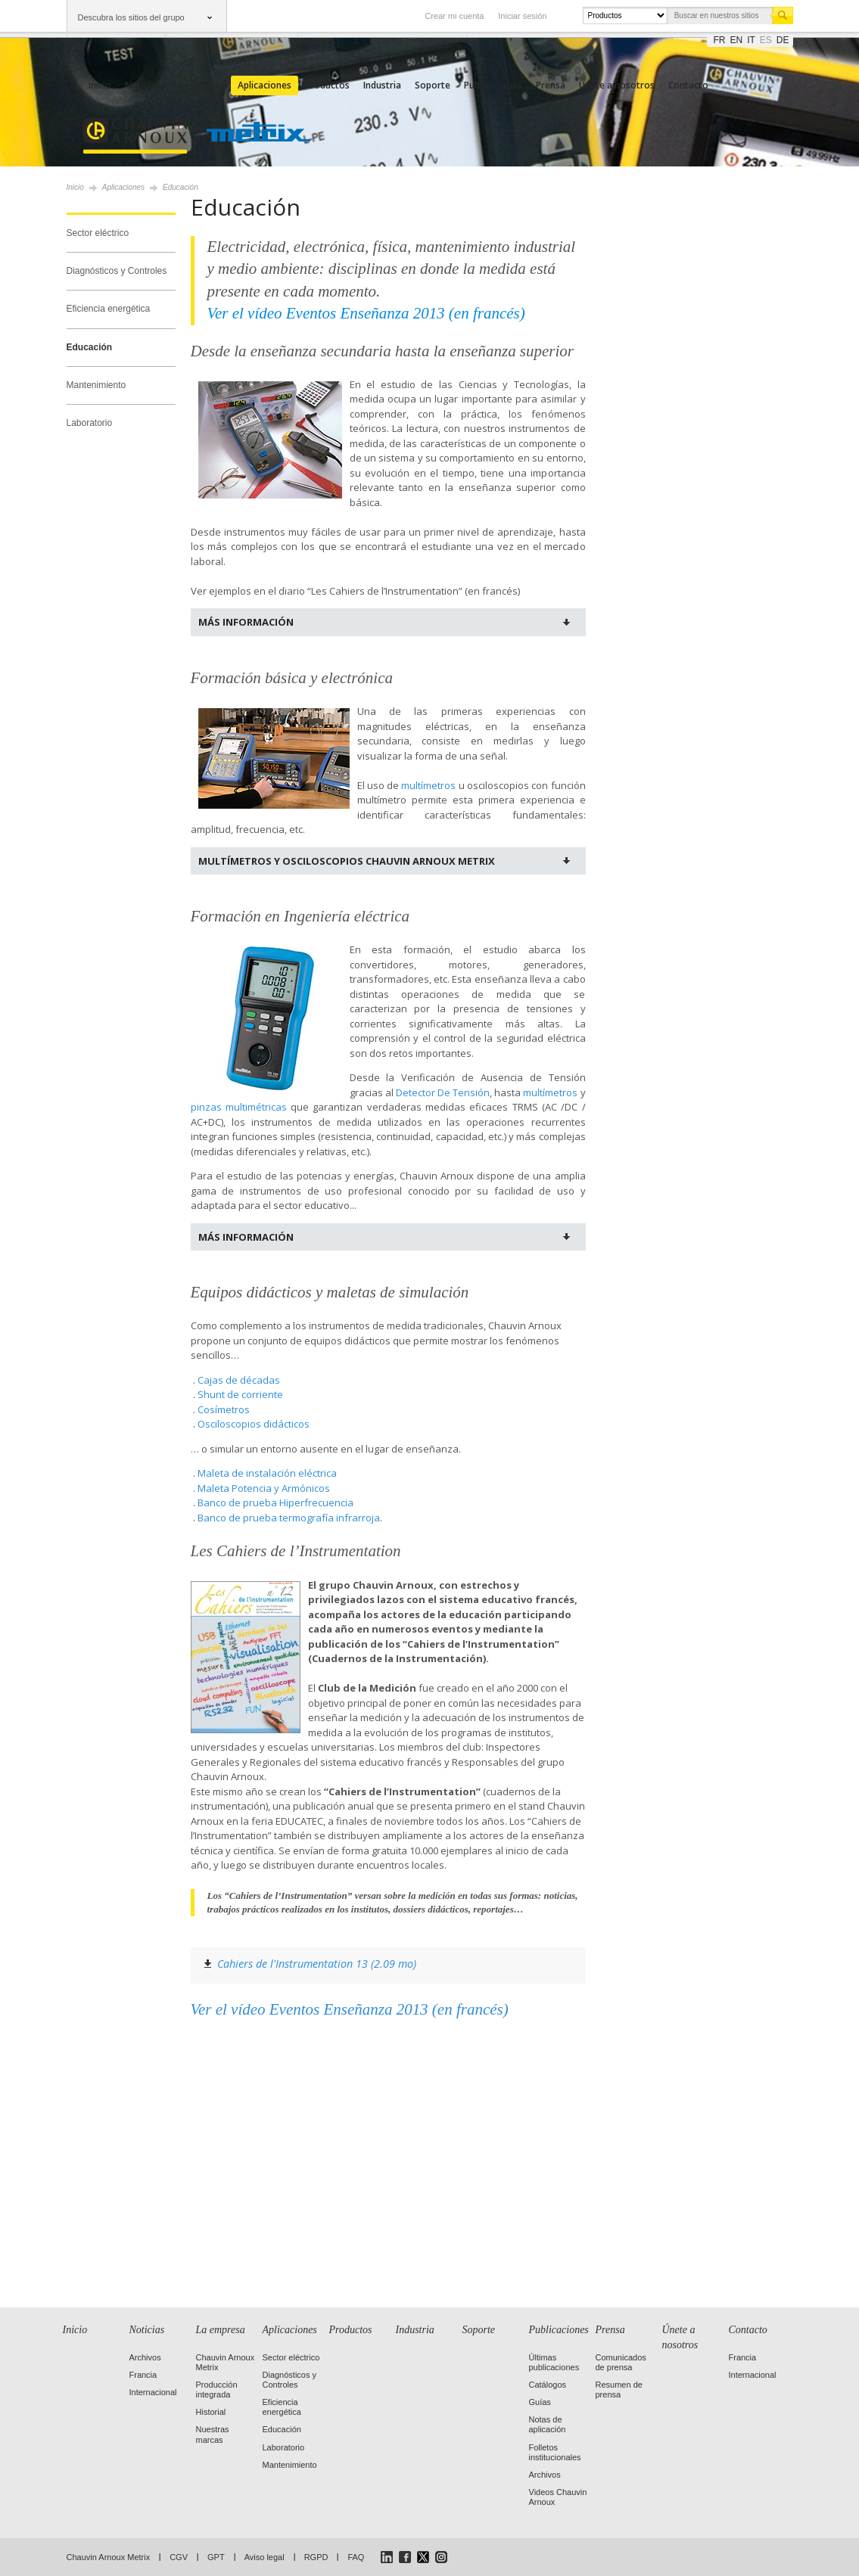 This screenshot has width=859, height=2576. I want to click on de, so click(783, 40).